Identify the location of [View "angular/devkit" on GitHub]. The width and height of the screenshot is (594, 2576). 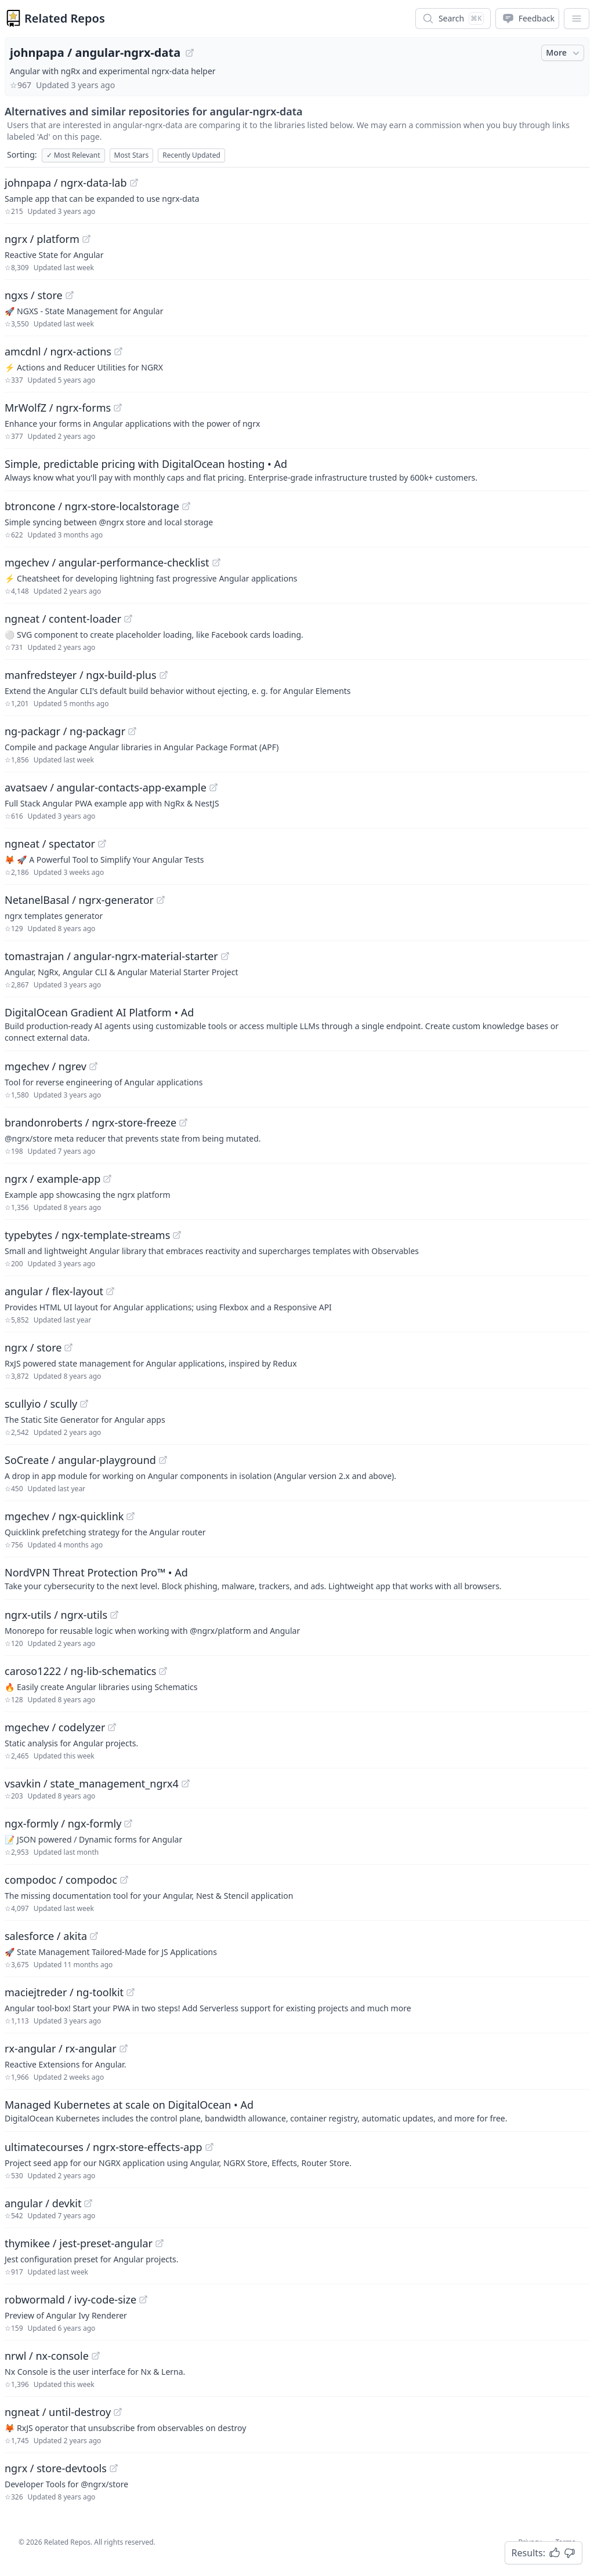
(88, 2203).